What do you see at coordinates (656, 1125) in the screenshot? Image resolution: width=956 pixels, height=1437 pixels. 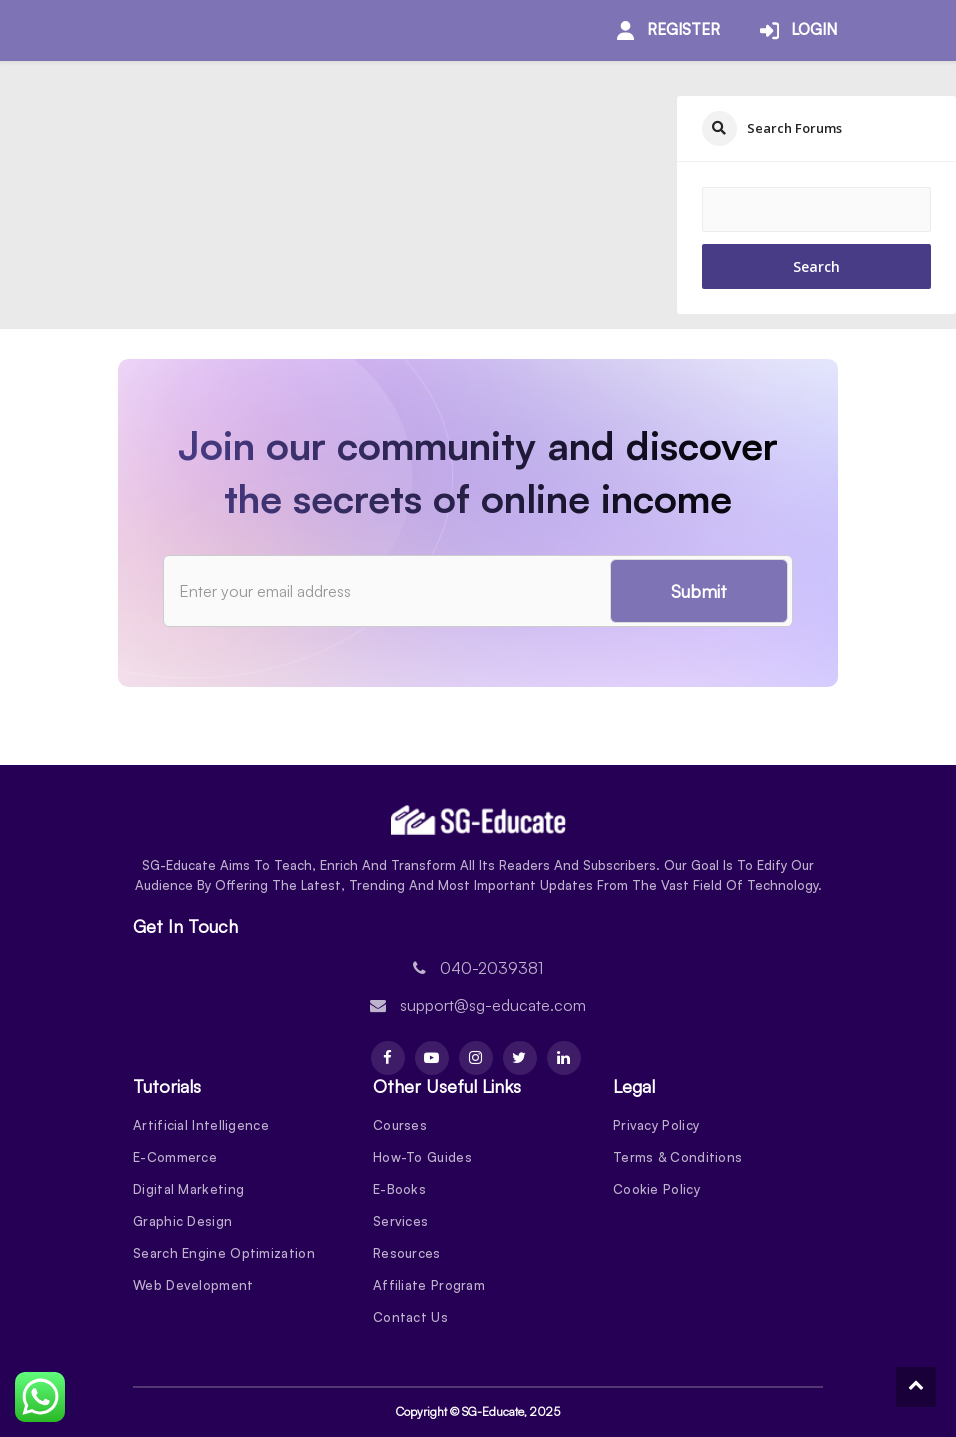 I see `Privacy Policy` at bounding box center [656, 1125].